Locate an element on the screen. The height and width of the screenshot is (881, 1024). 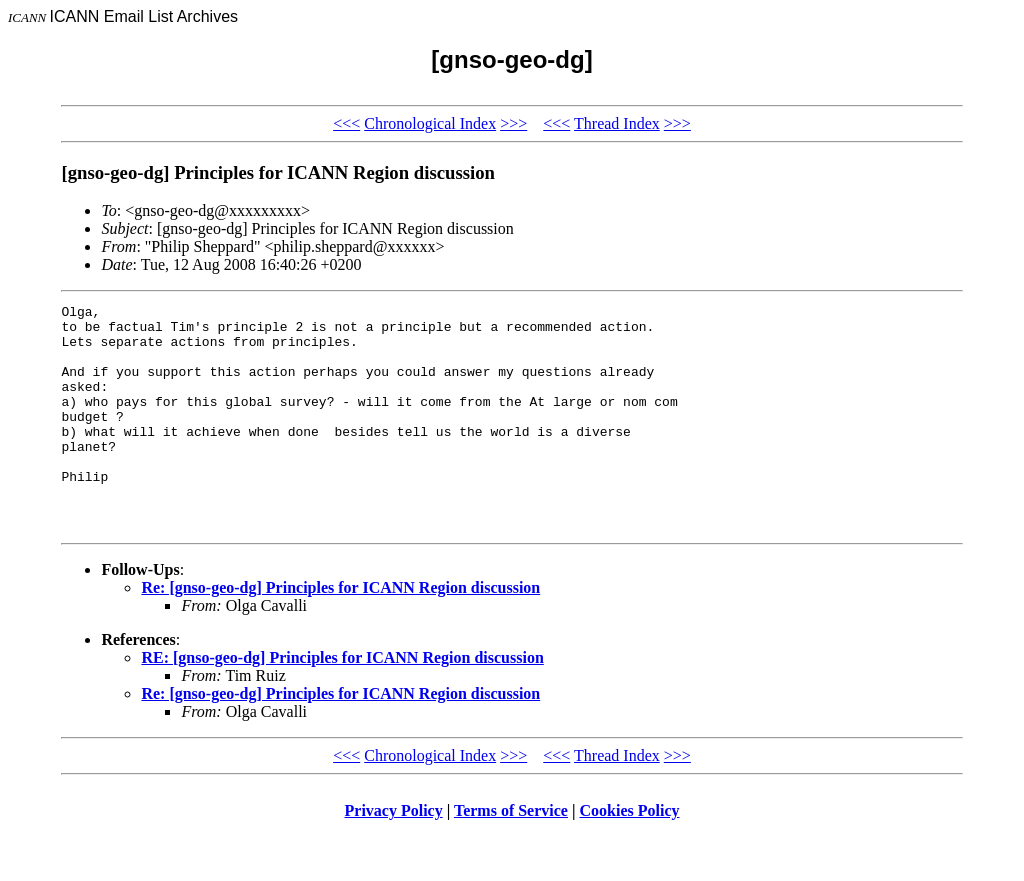
Privacy Policy is located at coordinates (394, 855).